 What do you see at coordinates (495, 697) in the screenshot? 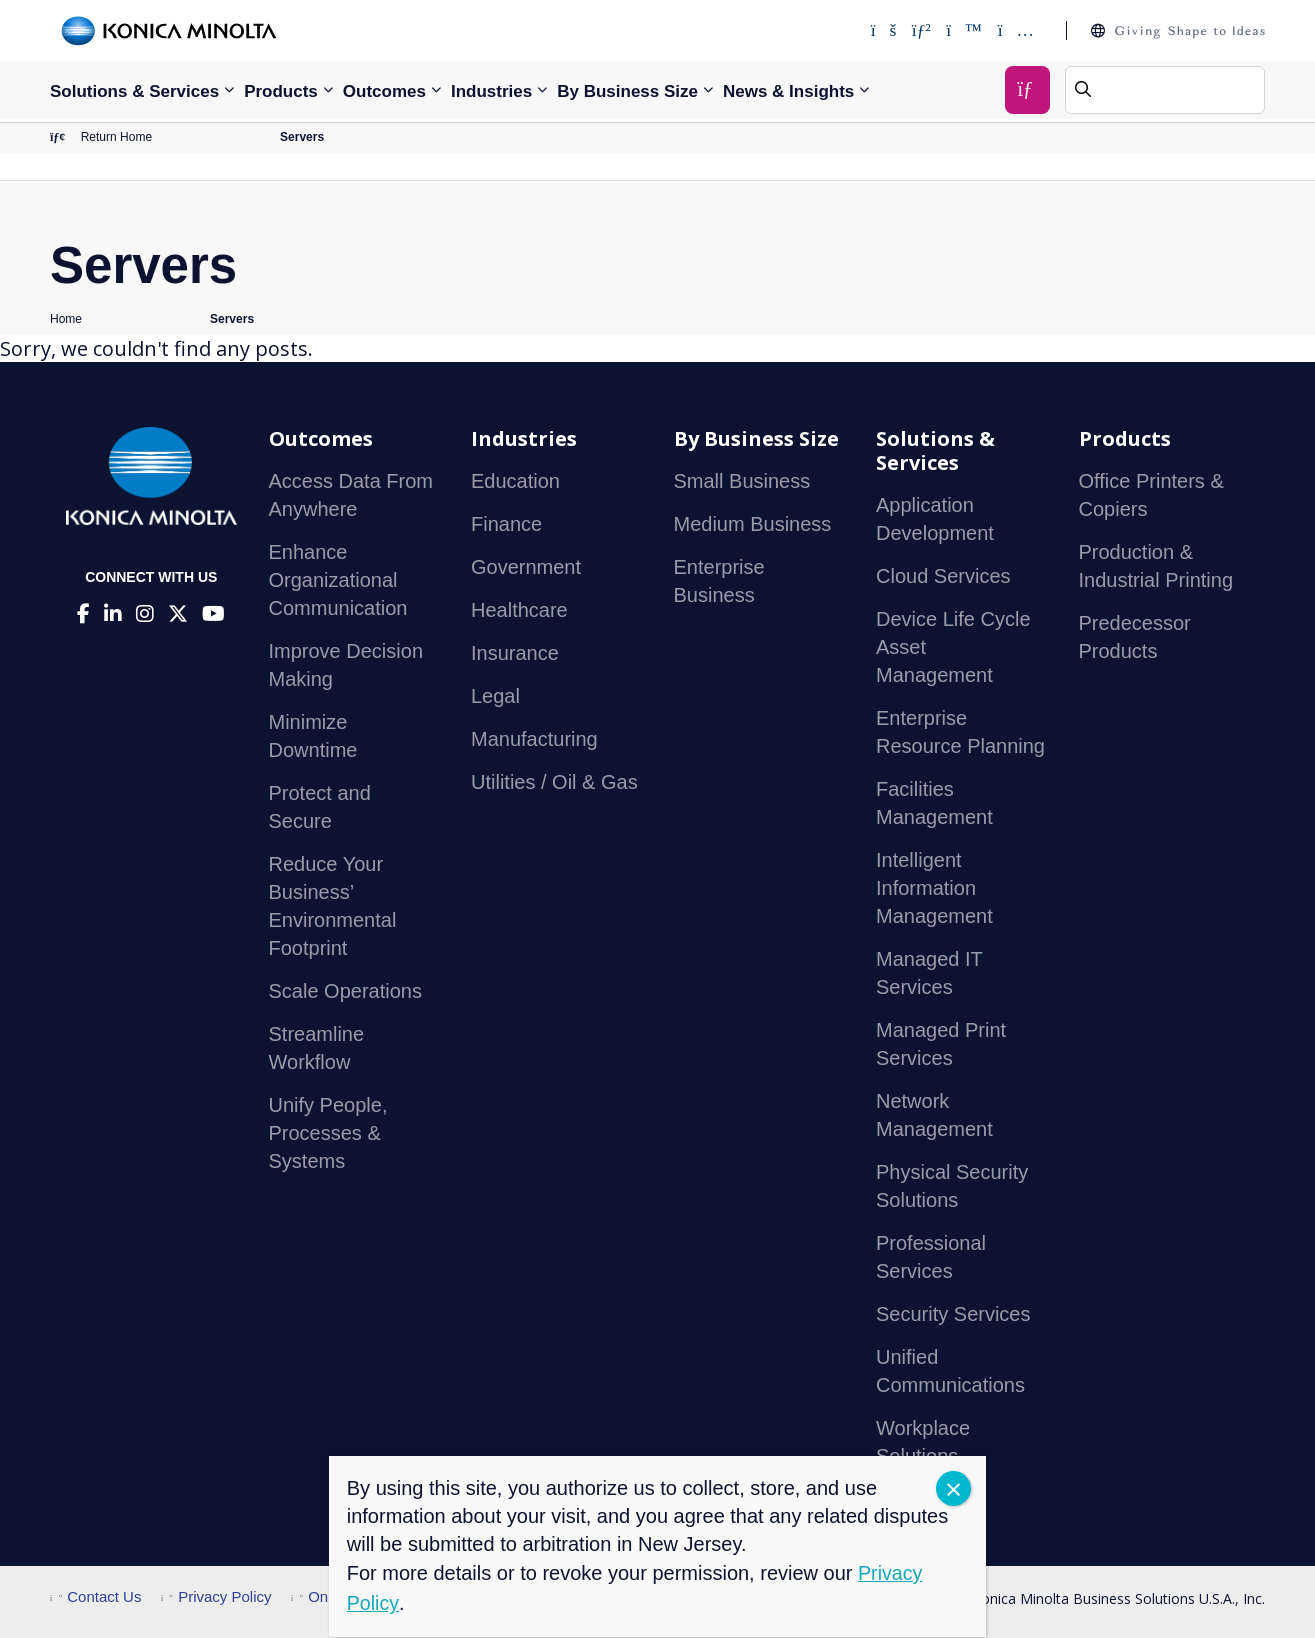
I see `Legal` at bounding box center [495, 697].